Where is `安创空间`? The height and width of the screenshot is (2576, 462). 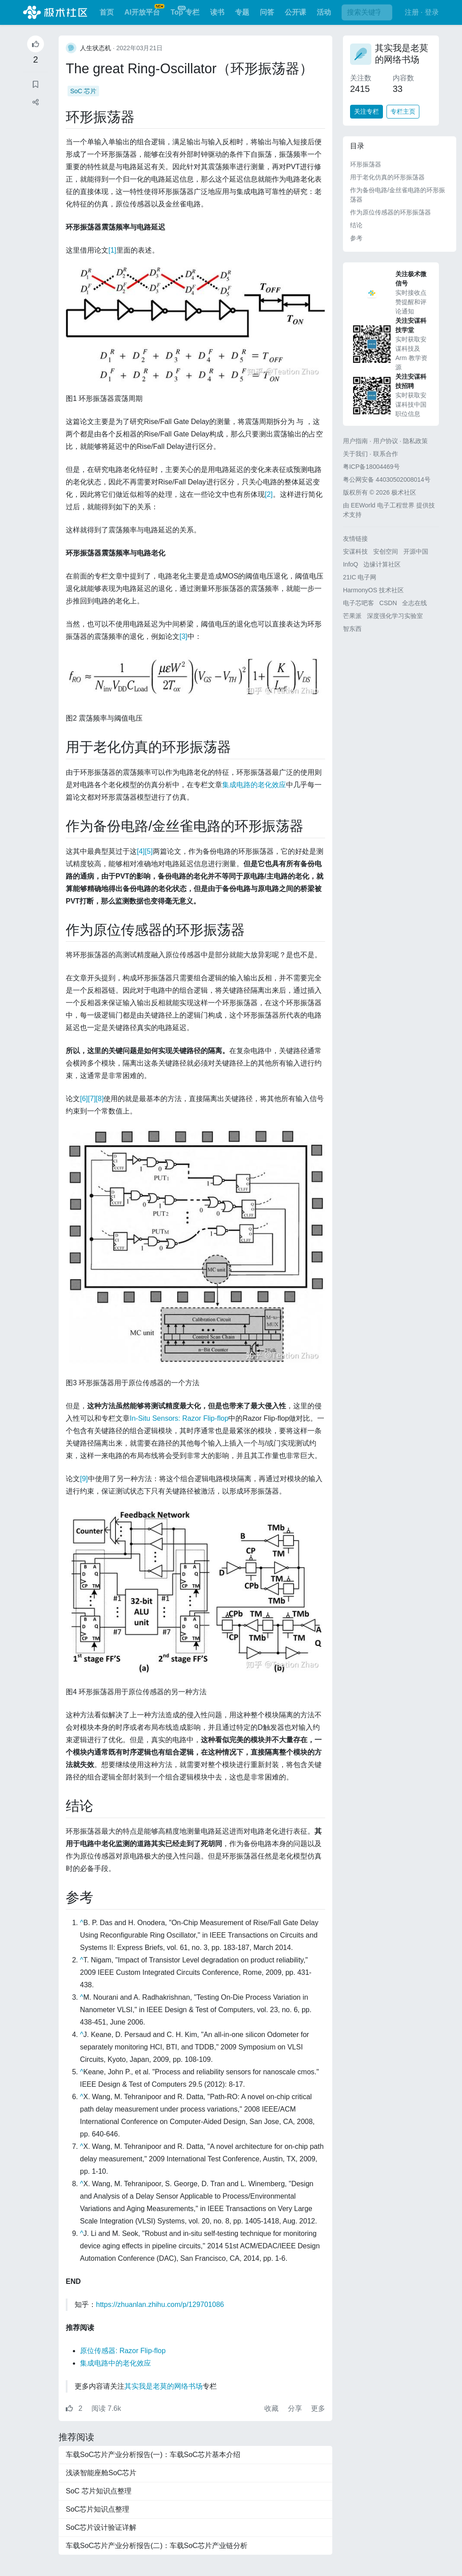
安创空间 is located at coordinates (385, 551).